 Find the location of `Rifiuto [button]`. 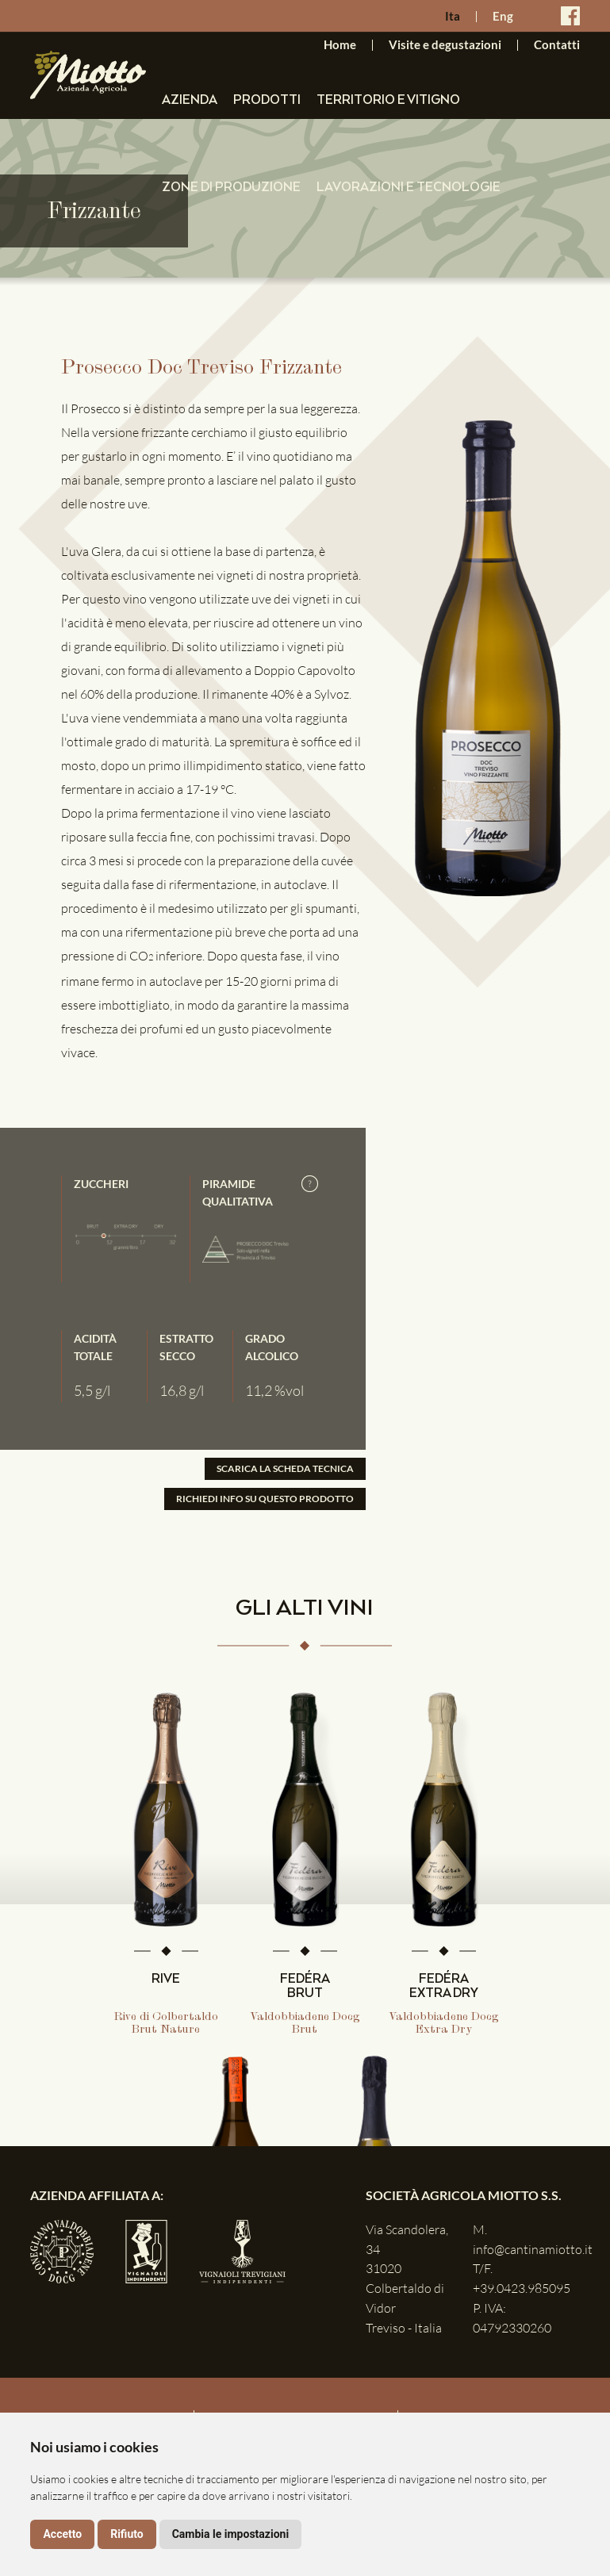

Rifiuto [button] is located at coordinates (127, 2534).